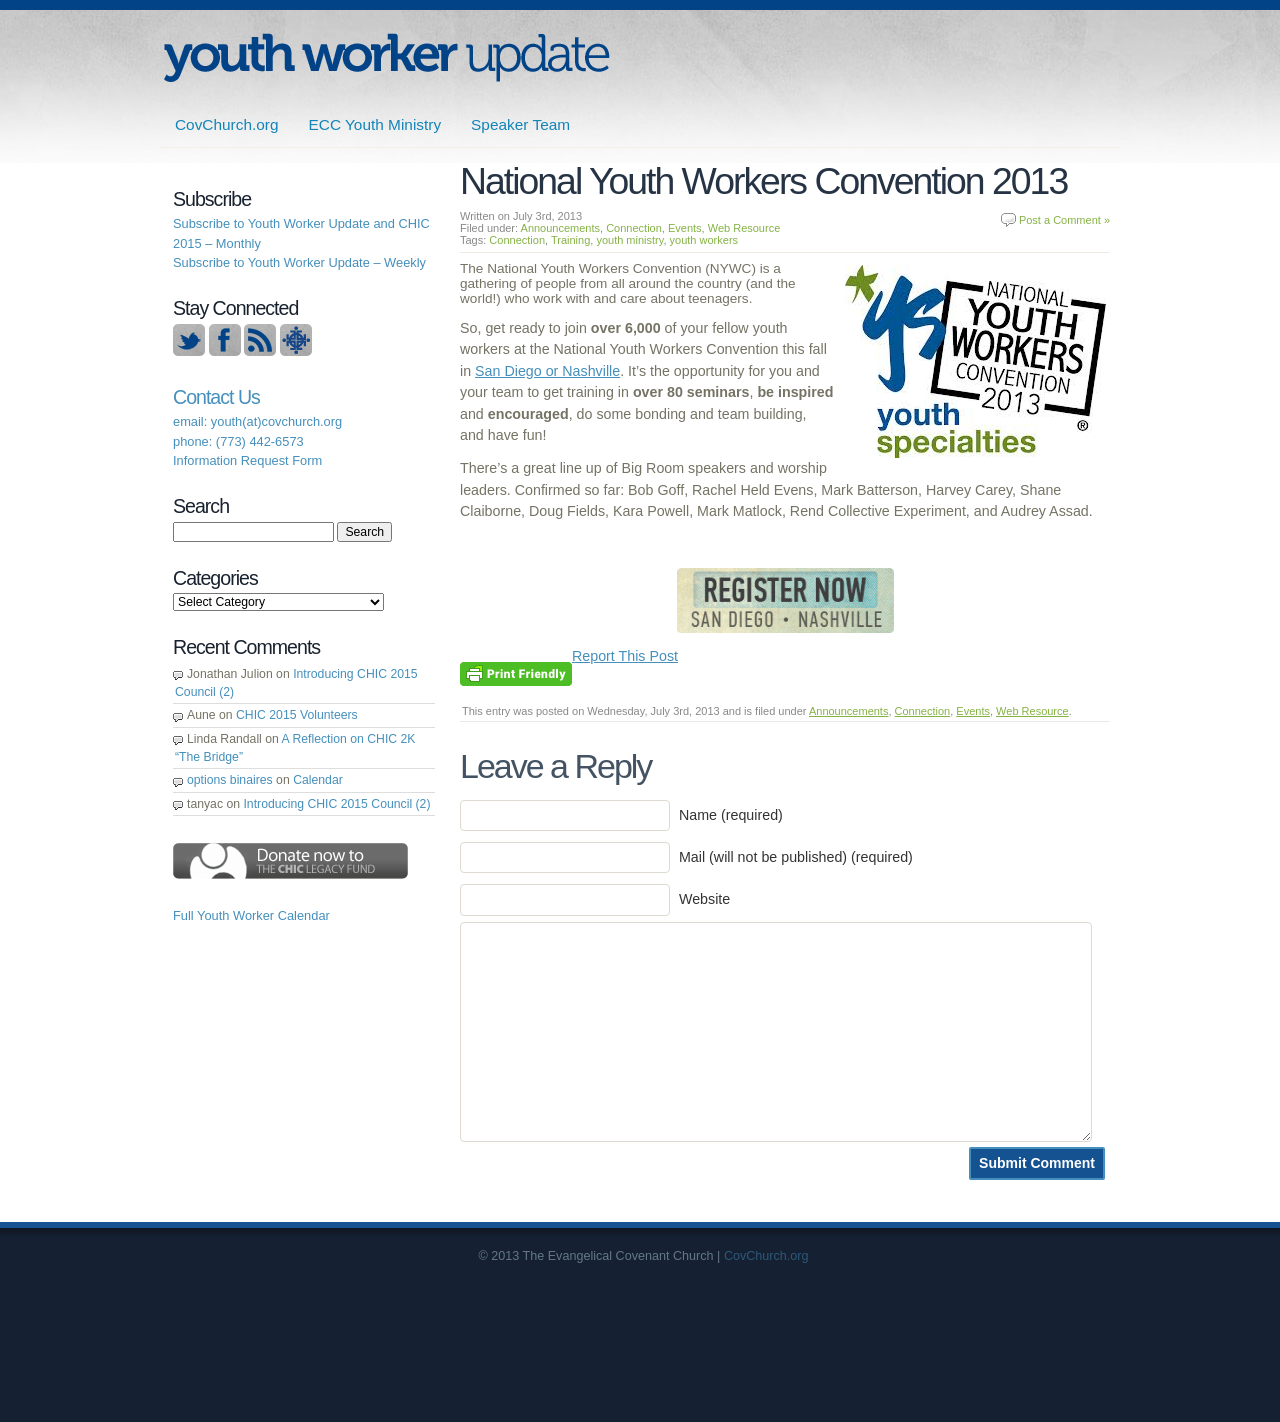 The height and width of the screenshot is (1422, 1280). I want to click on Events, so click(685, 228).